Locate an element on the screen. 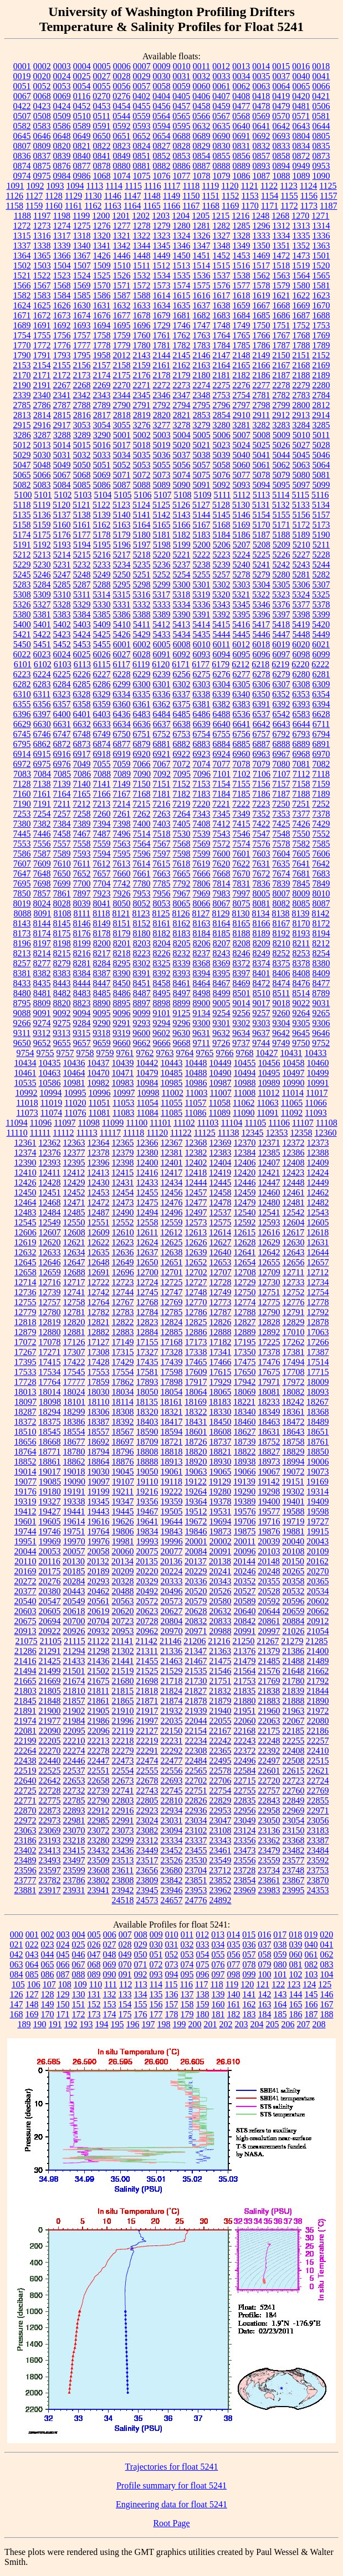  21302 is located at coordinates (123, 1651).